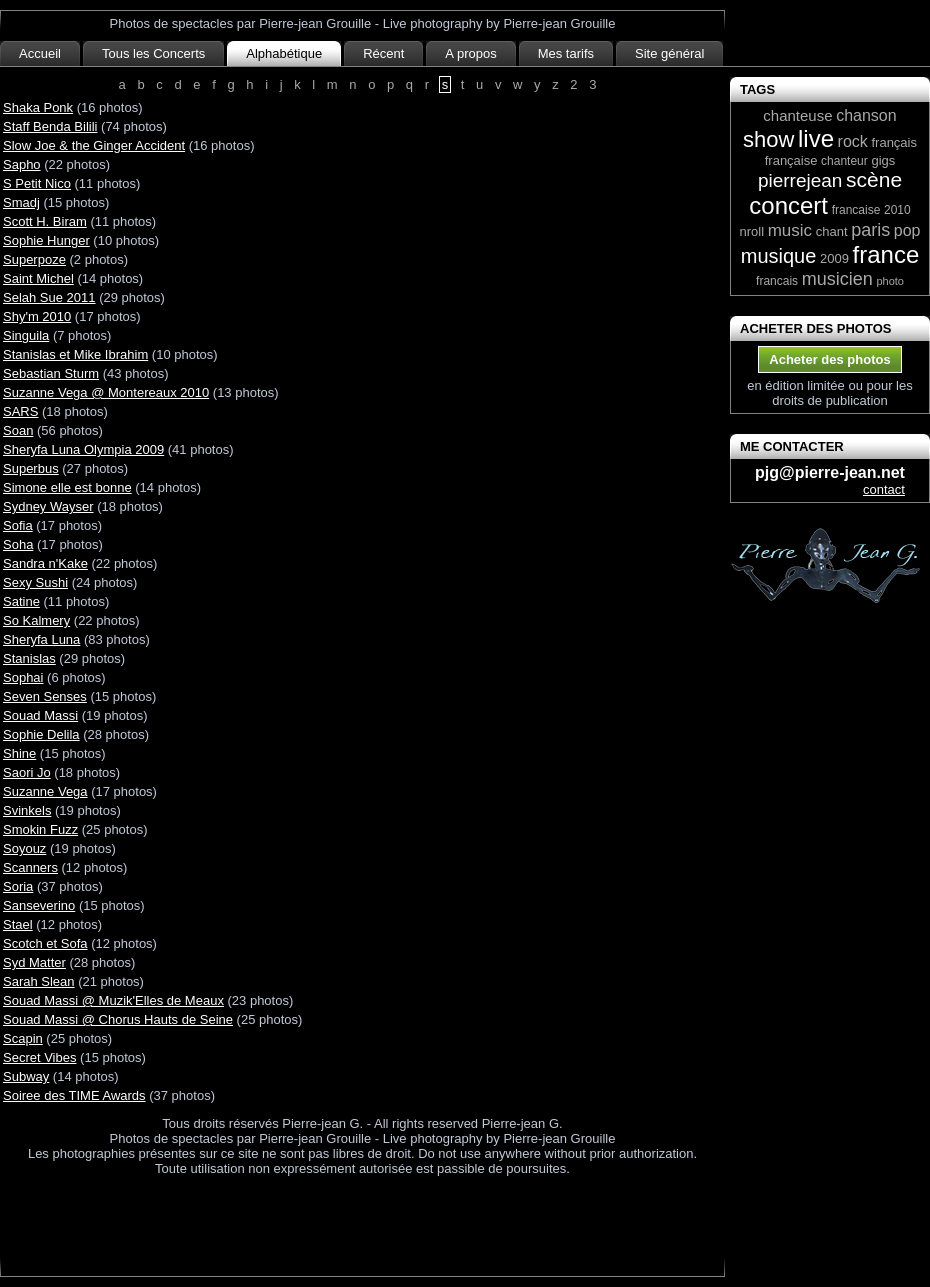 This screenshot has height=1287, width=930. I want to click on Shine, so click(19, 753).